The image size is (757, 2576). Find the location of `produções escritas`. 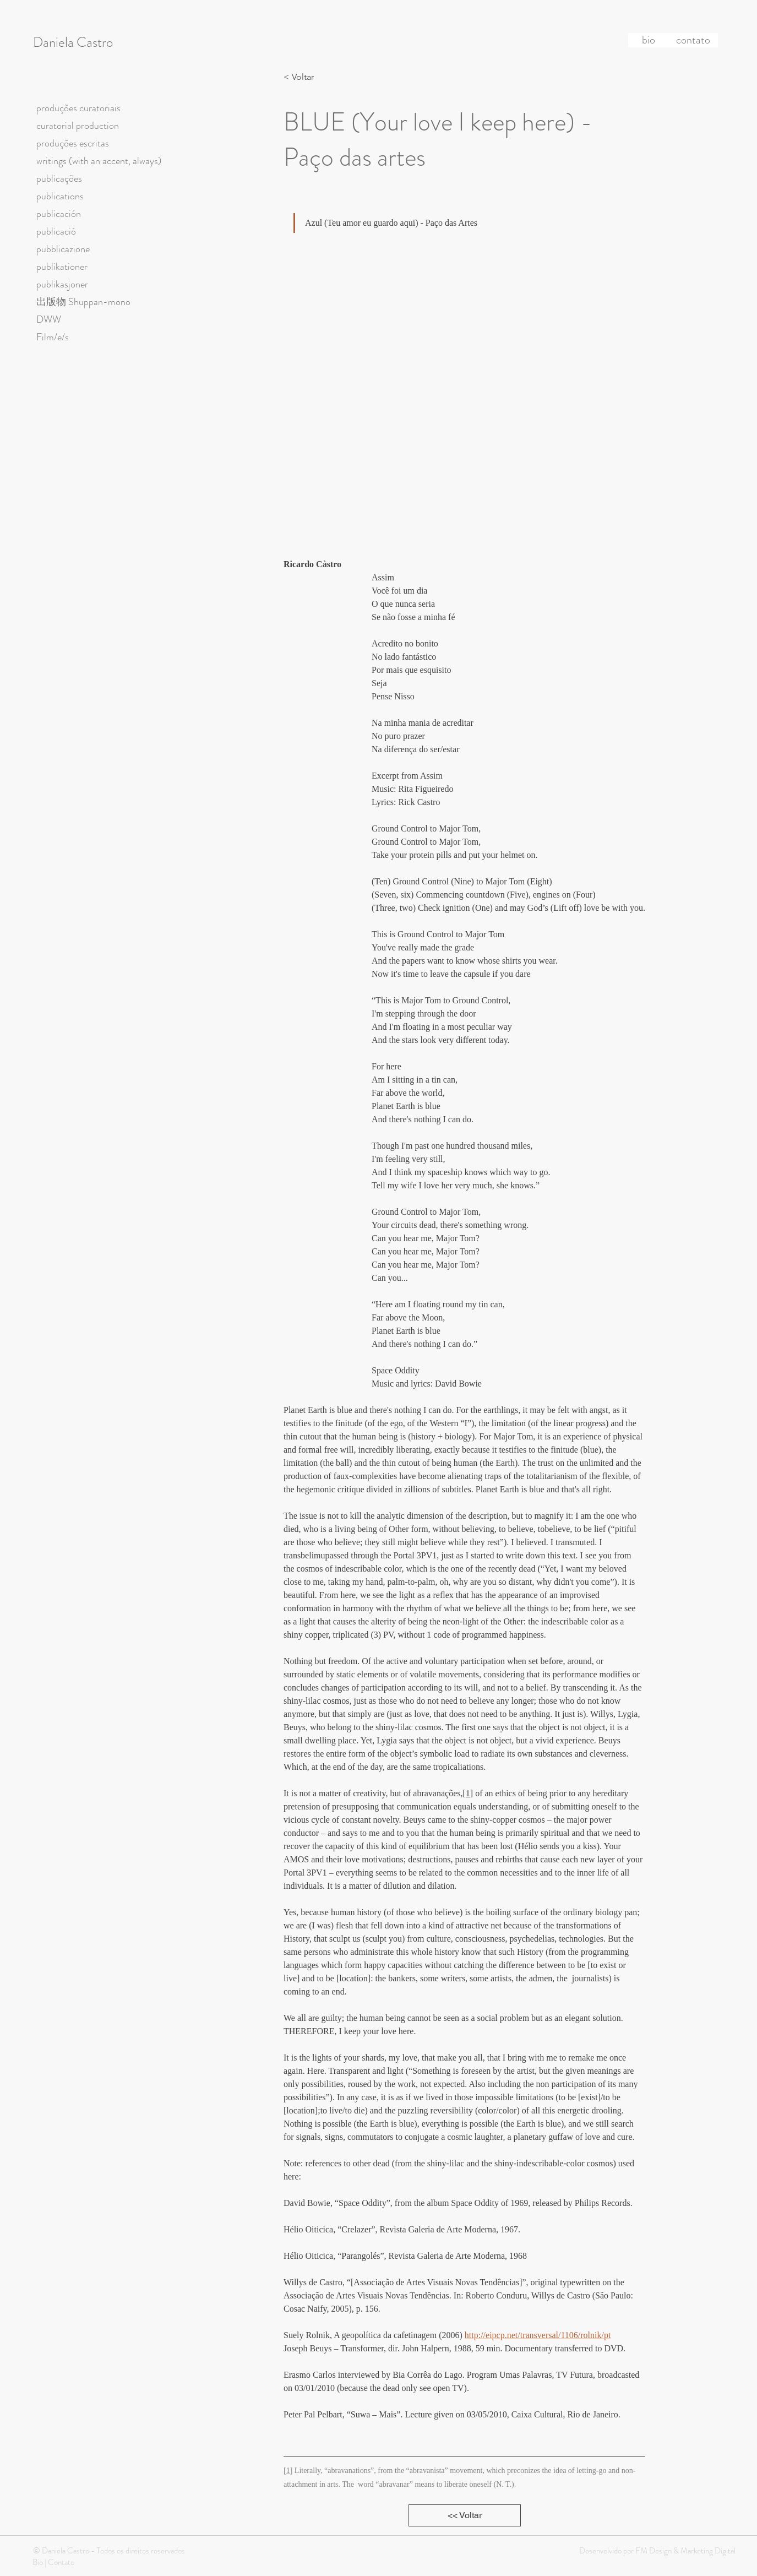

produções escritas is located at coordinates (72, 143).